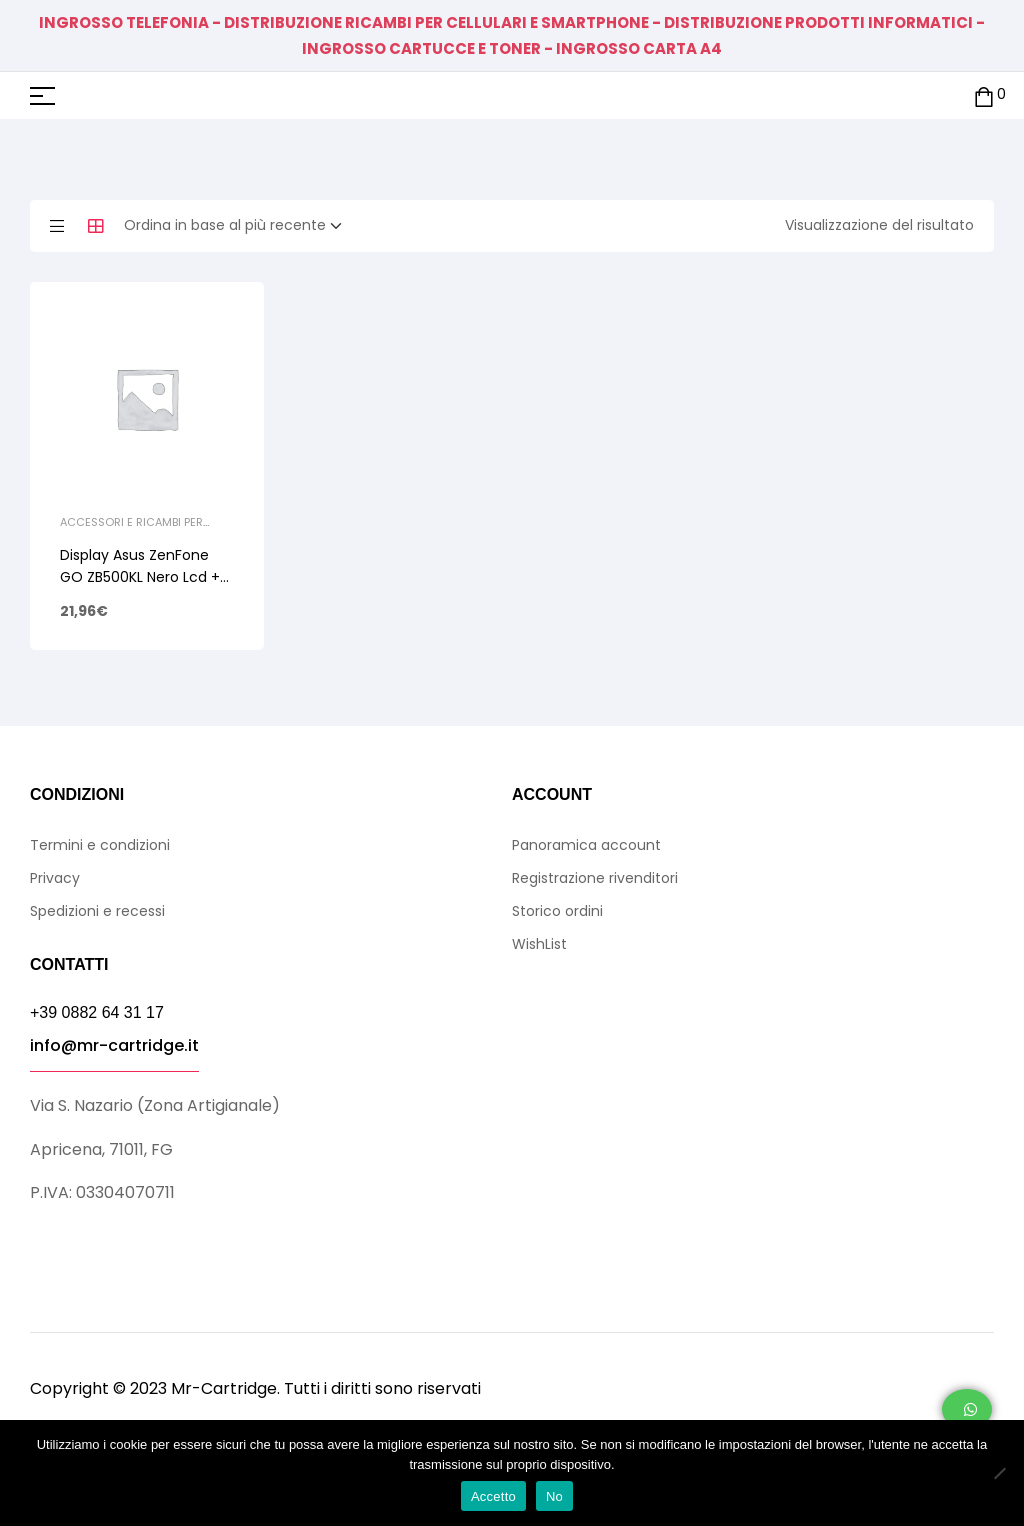  I want to click on Accetto, so click(493, 1496).